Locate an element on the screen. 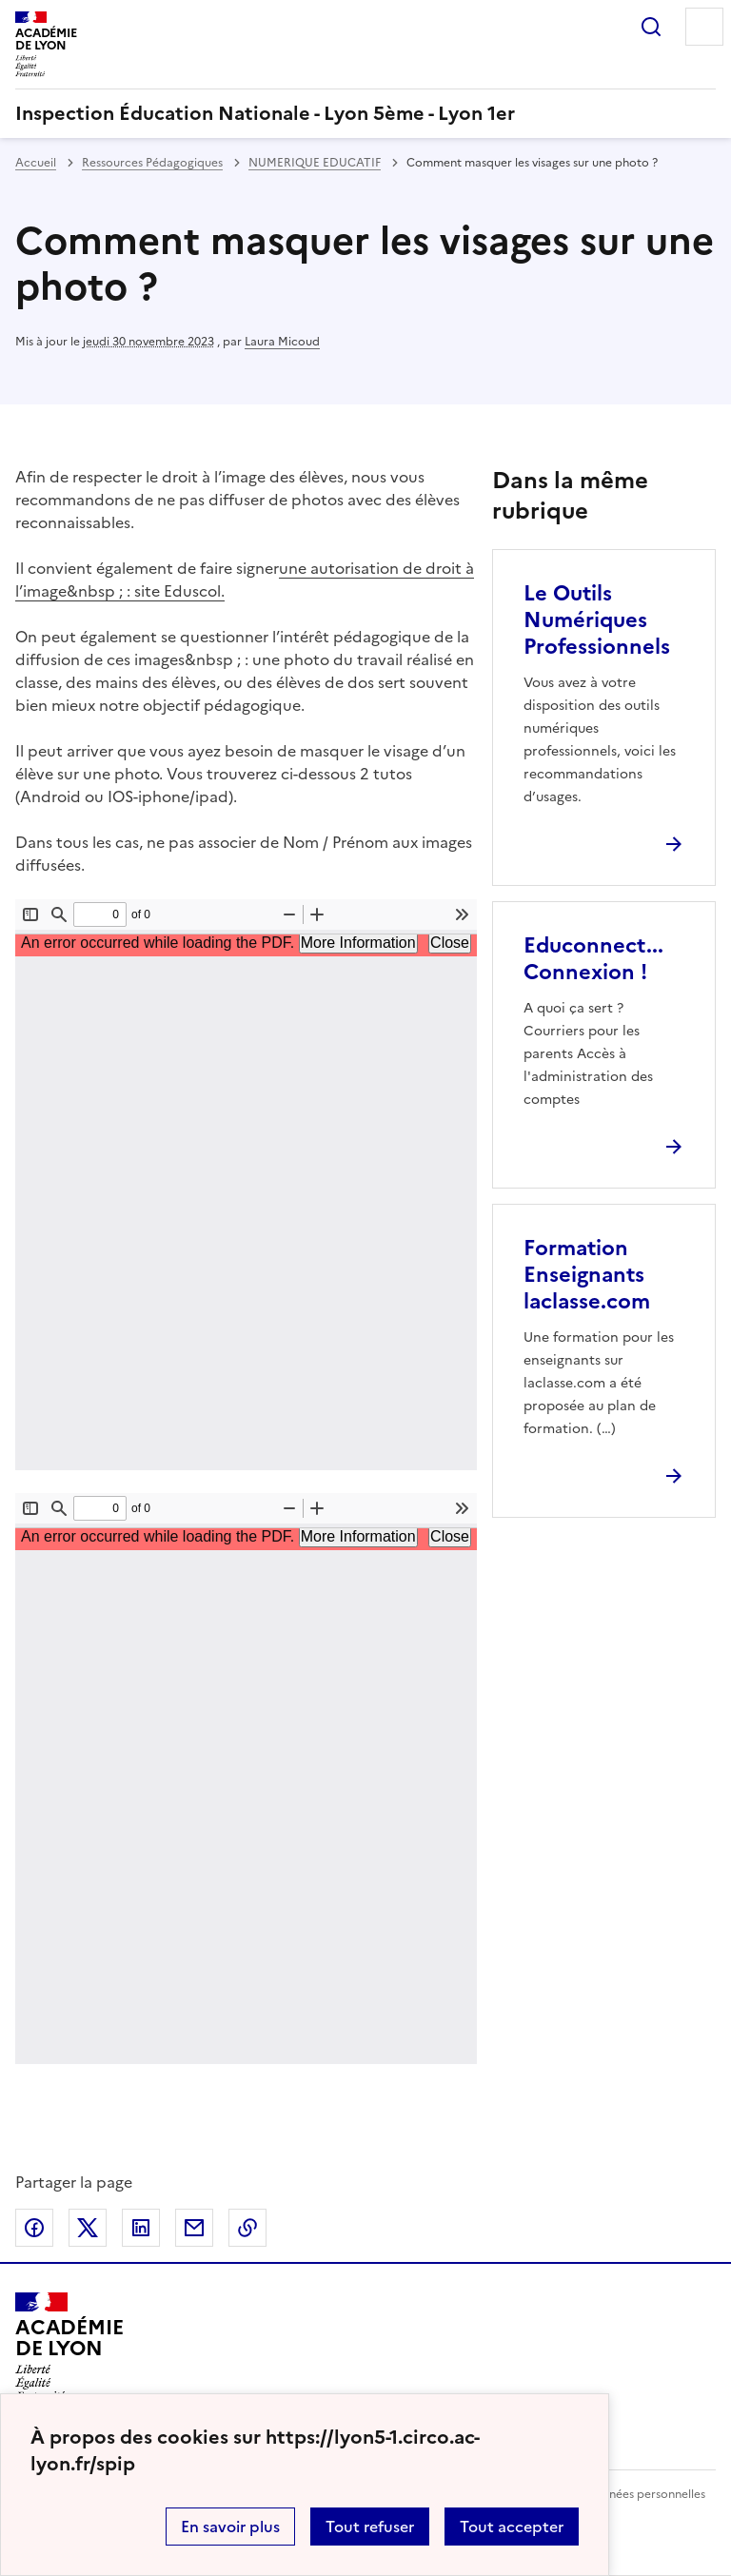 Image resolution: width=731 pixels, height=2576 pixels. [Revenir à l'accueil du site] is located at coordinates (69, 2346).